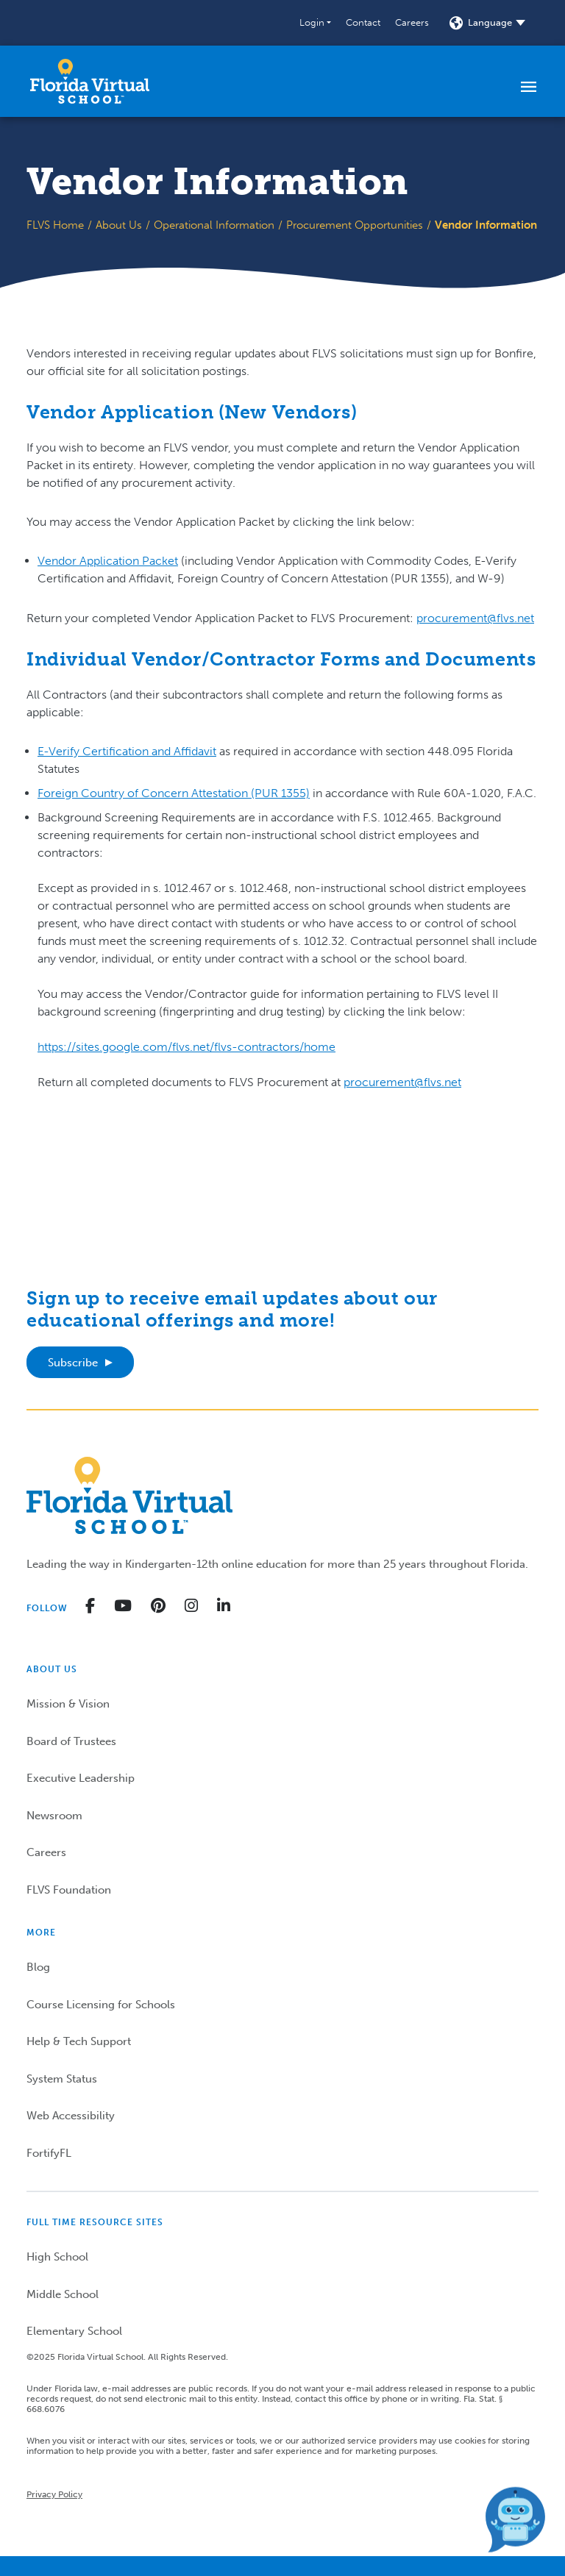  I want to click on Operational Information, so click(214, 225).